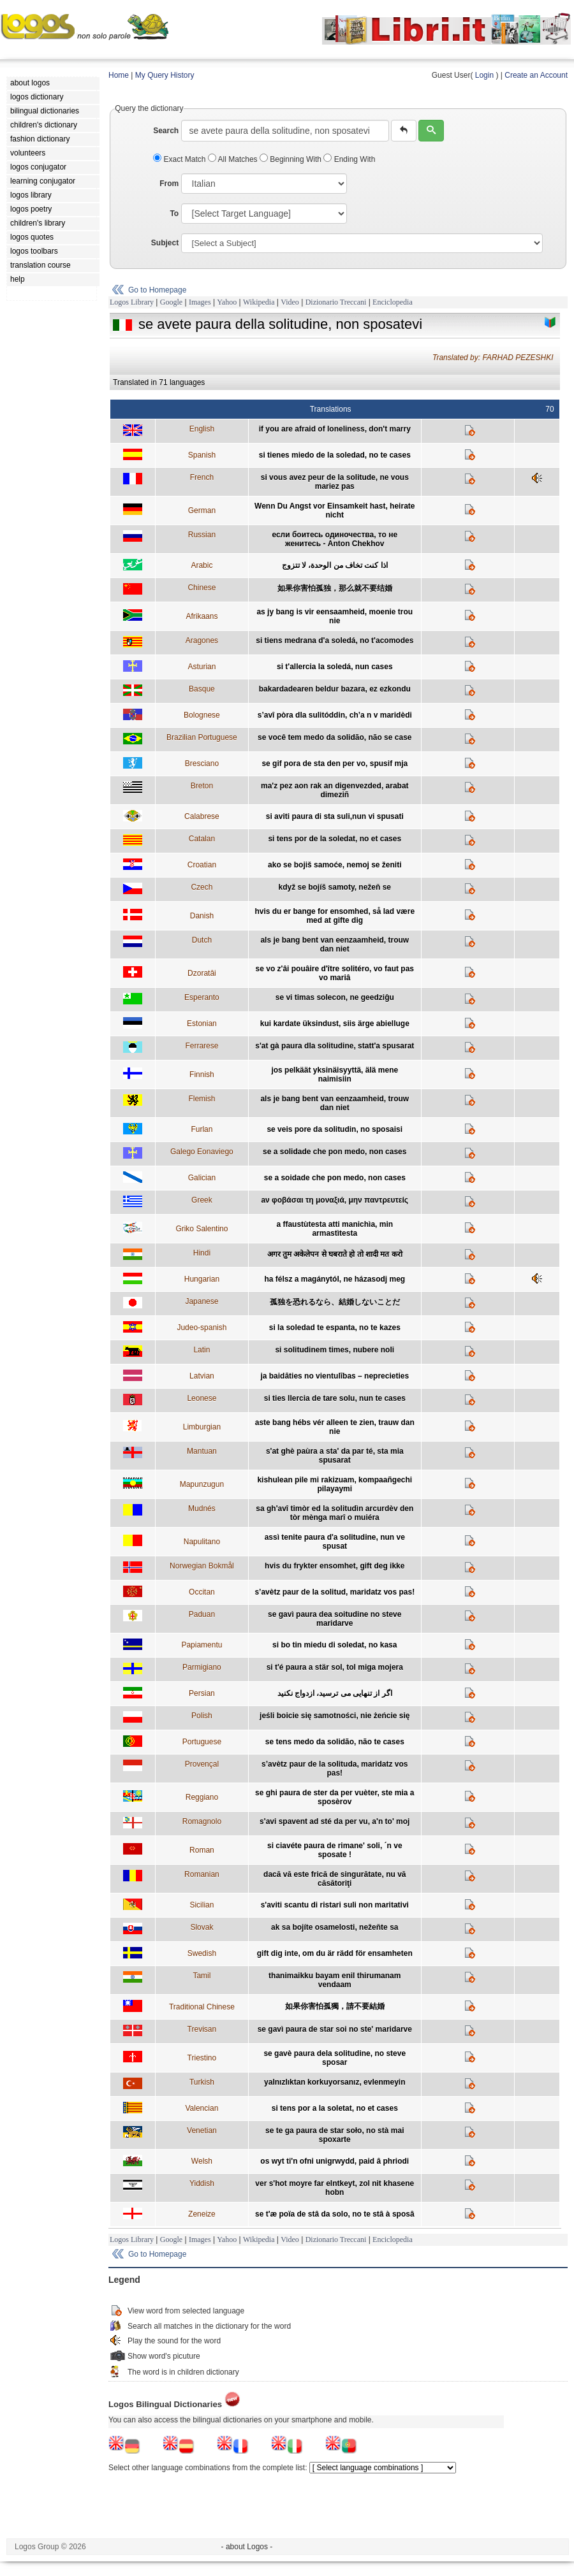 The width and height of the screenshot is (574, 2576). What do you see at coordinates (202, 1426) in the screenshot?
I see `Limburgian` at bounding box center [202, 1426].